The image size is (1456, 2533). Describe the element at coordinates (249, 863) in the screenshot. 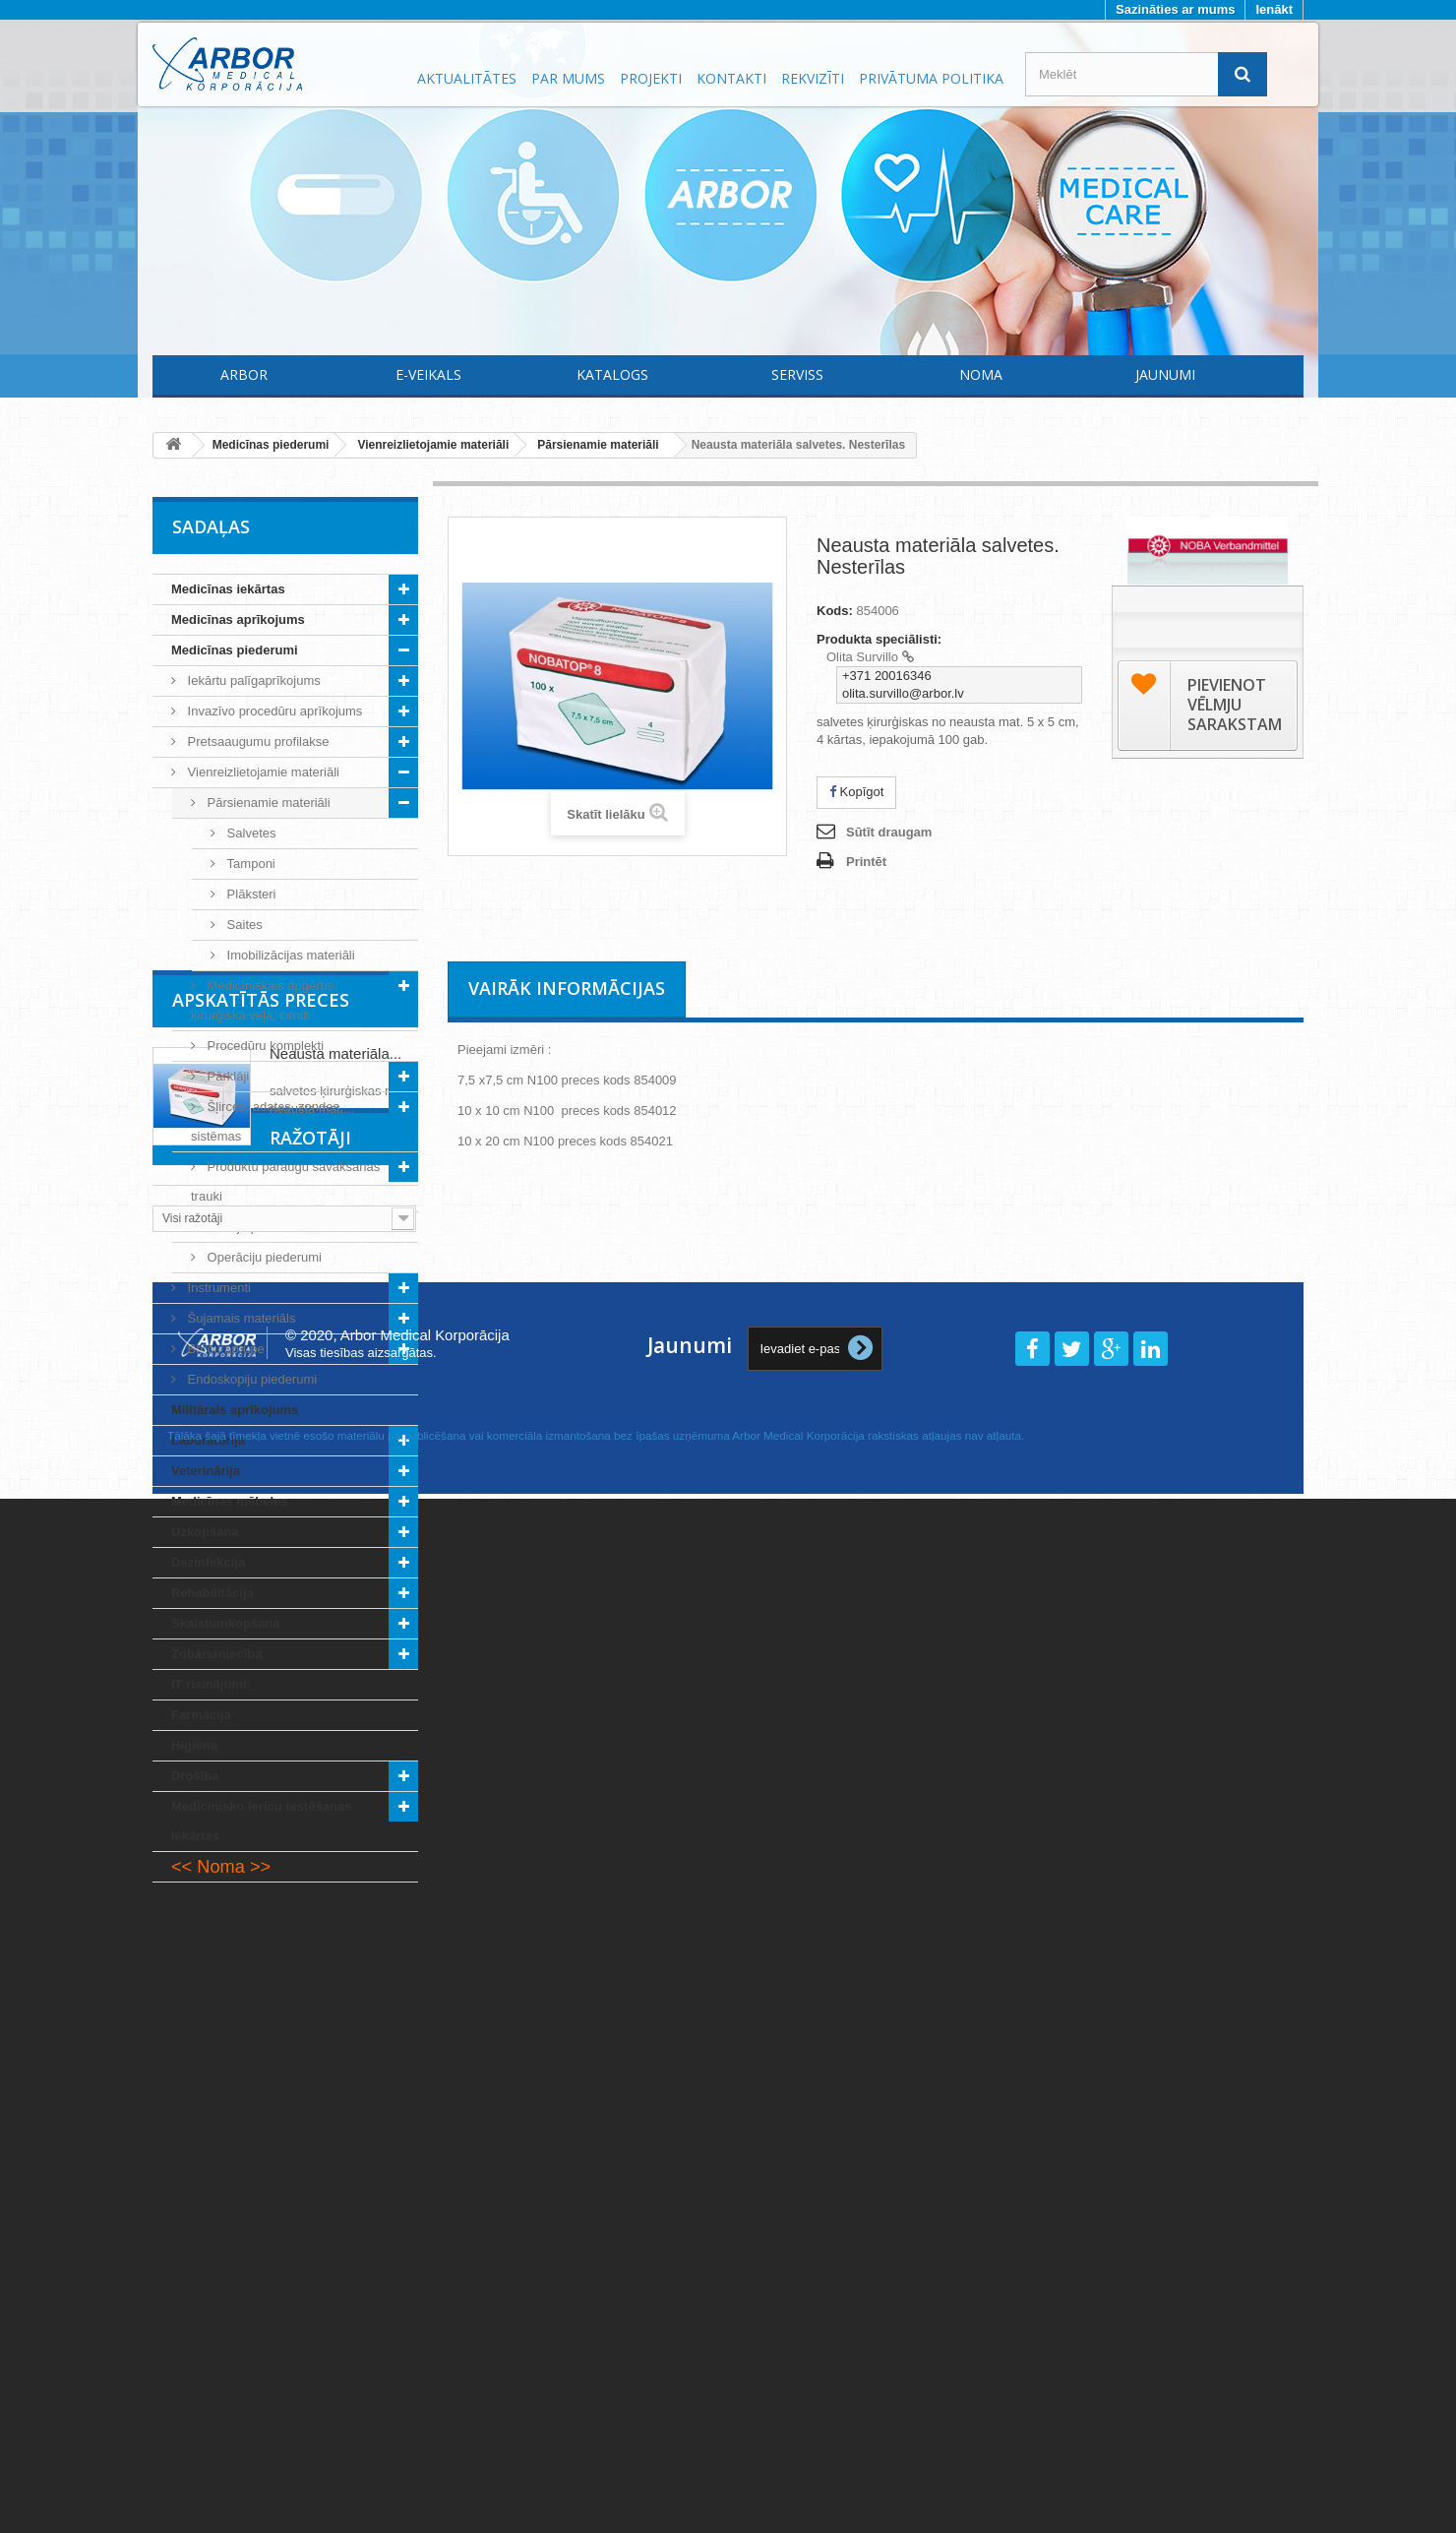

I see `Tamponi` at that location.